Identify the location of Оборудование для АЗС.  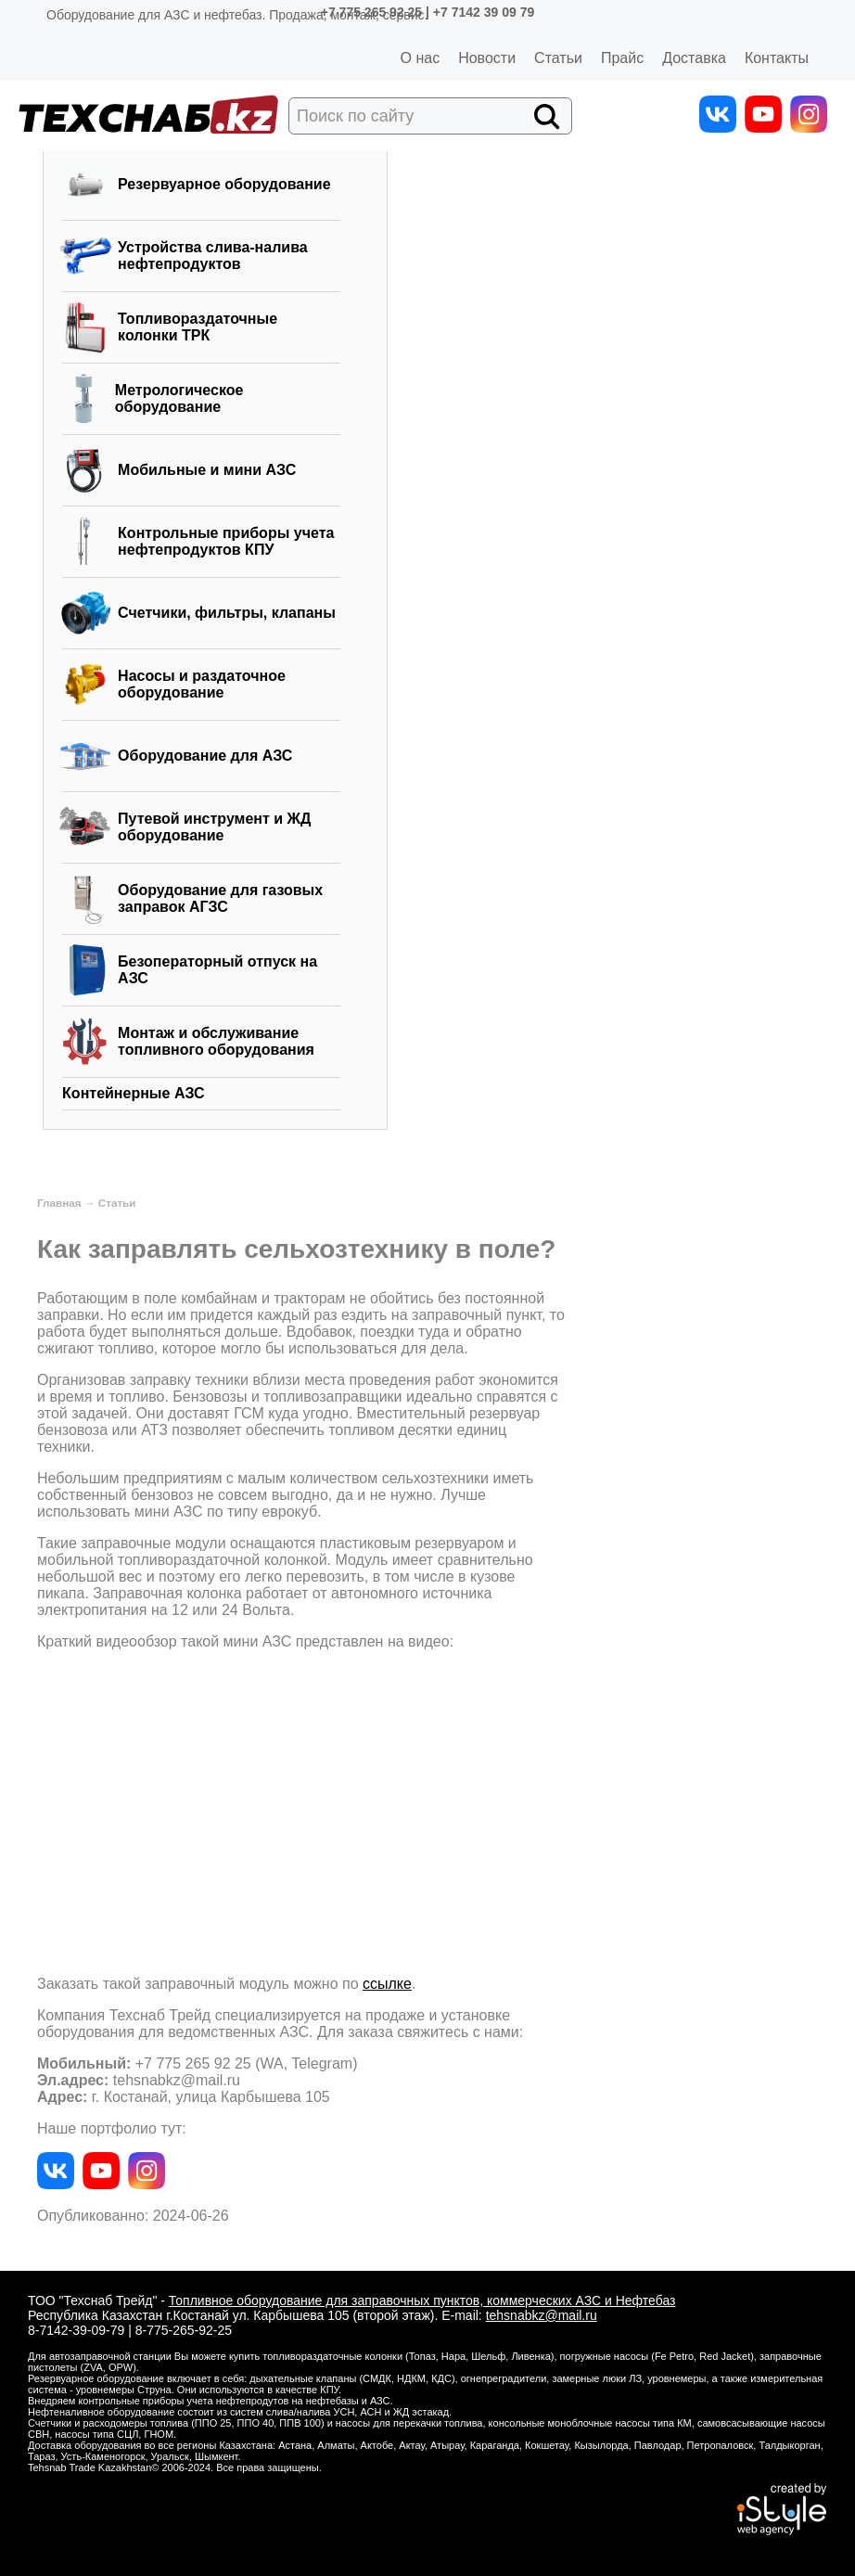
(205, 755).